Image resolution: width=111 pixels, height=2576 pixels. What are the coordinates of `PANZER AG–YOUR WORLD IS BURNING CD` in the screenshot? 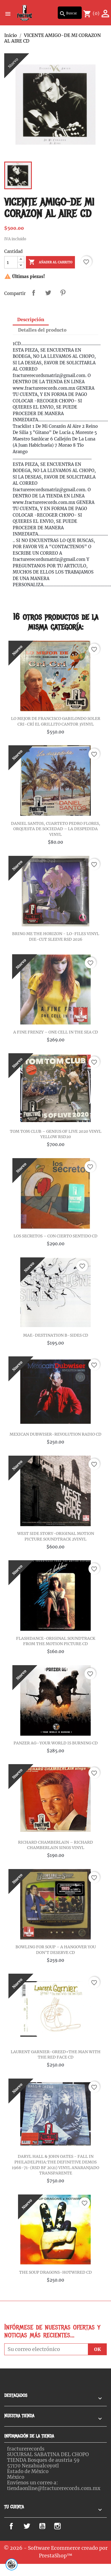 It's located at (56, 1743).